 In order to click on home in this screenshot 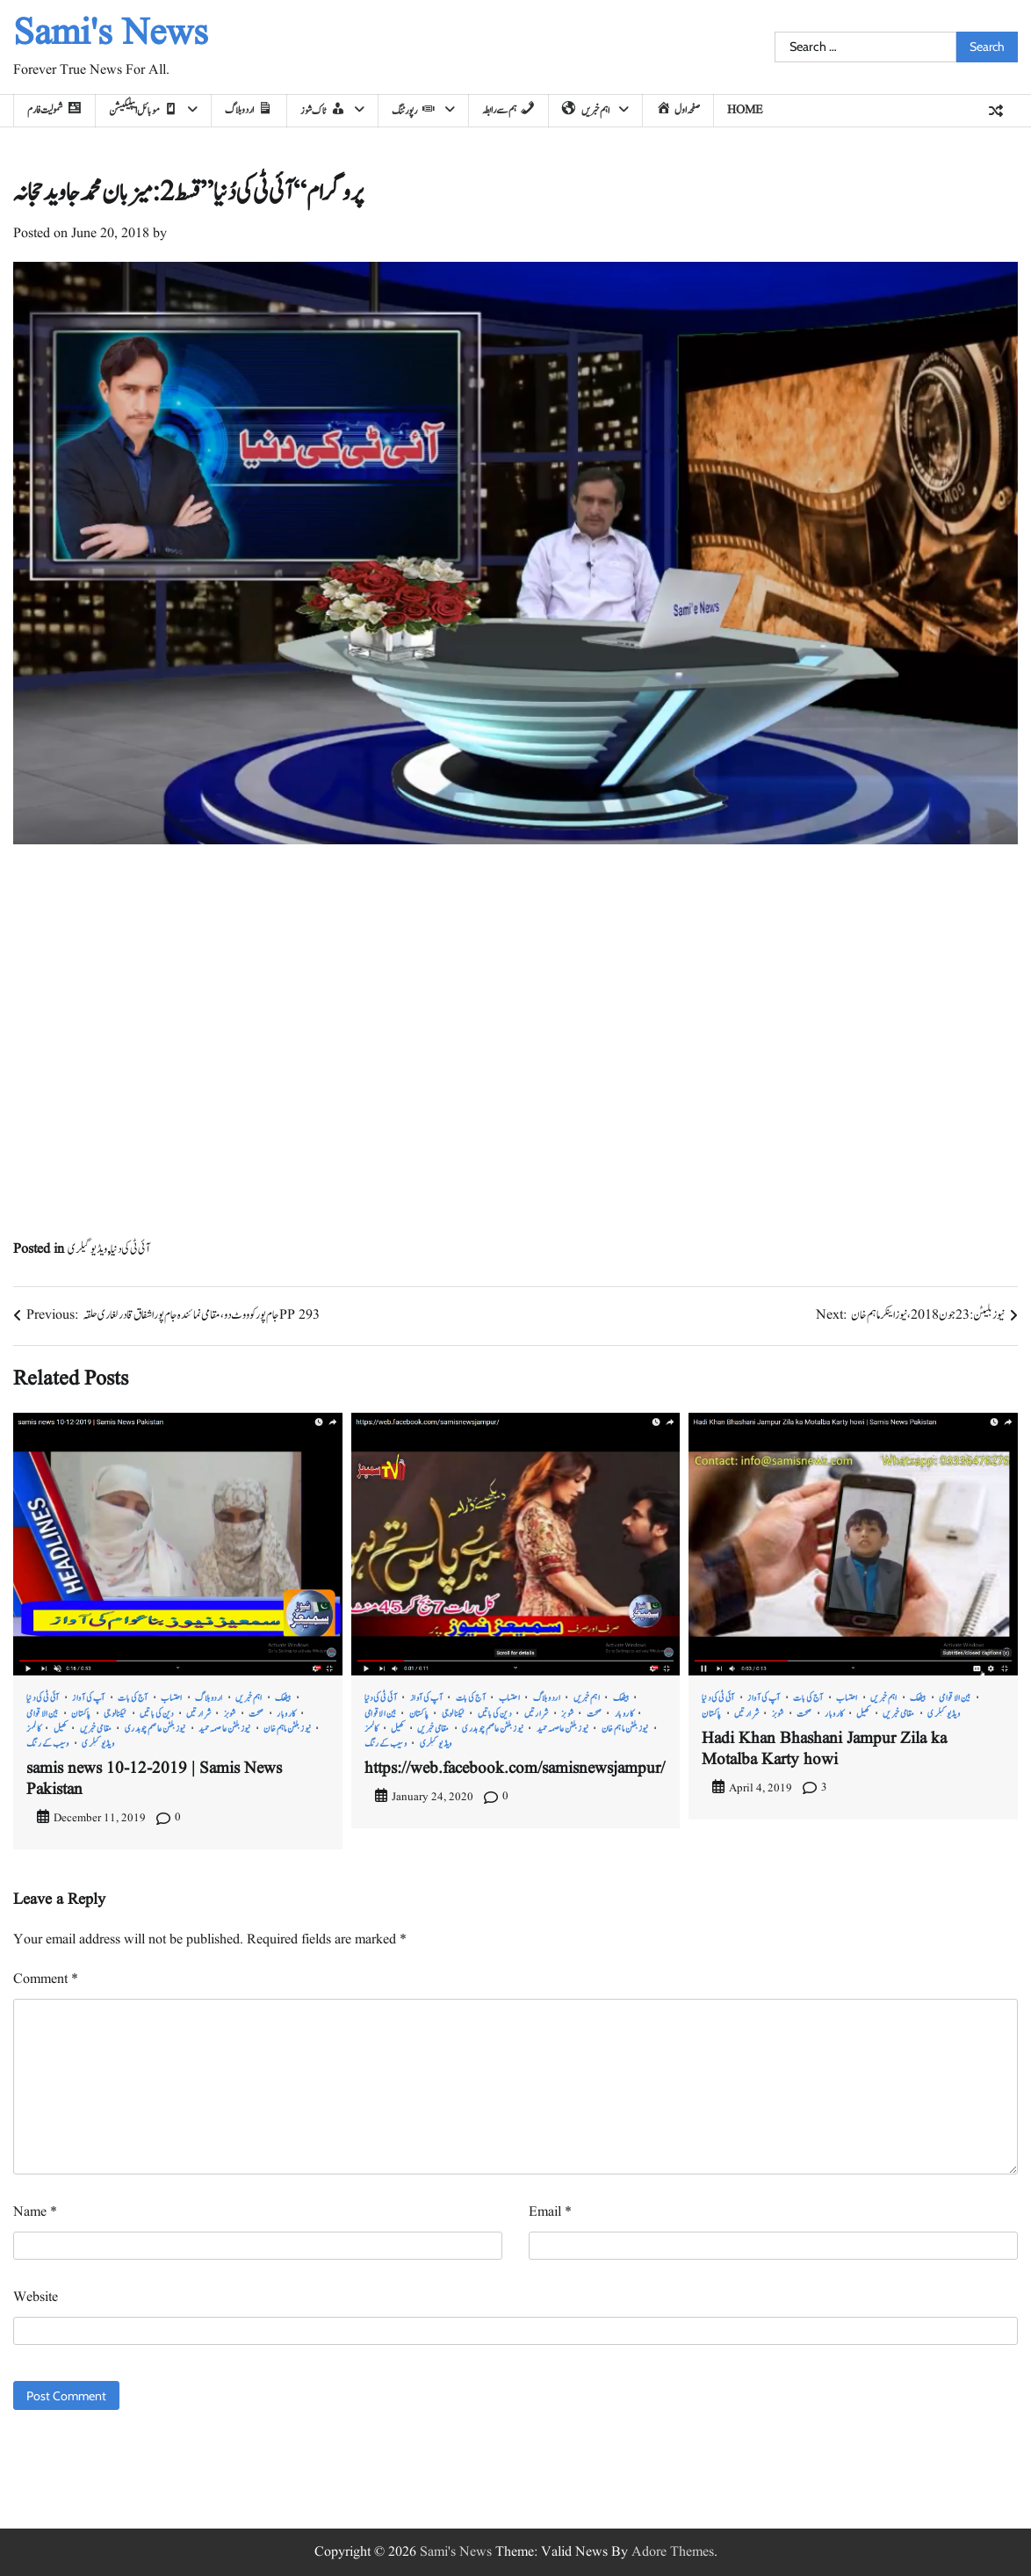, I will do `click(745, 110)`.